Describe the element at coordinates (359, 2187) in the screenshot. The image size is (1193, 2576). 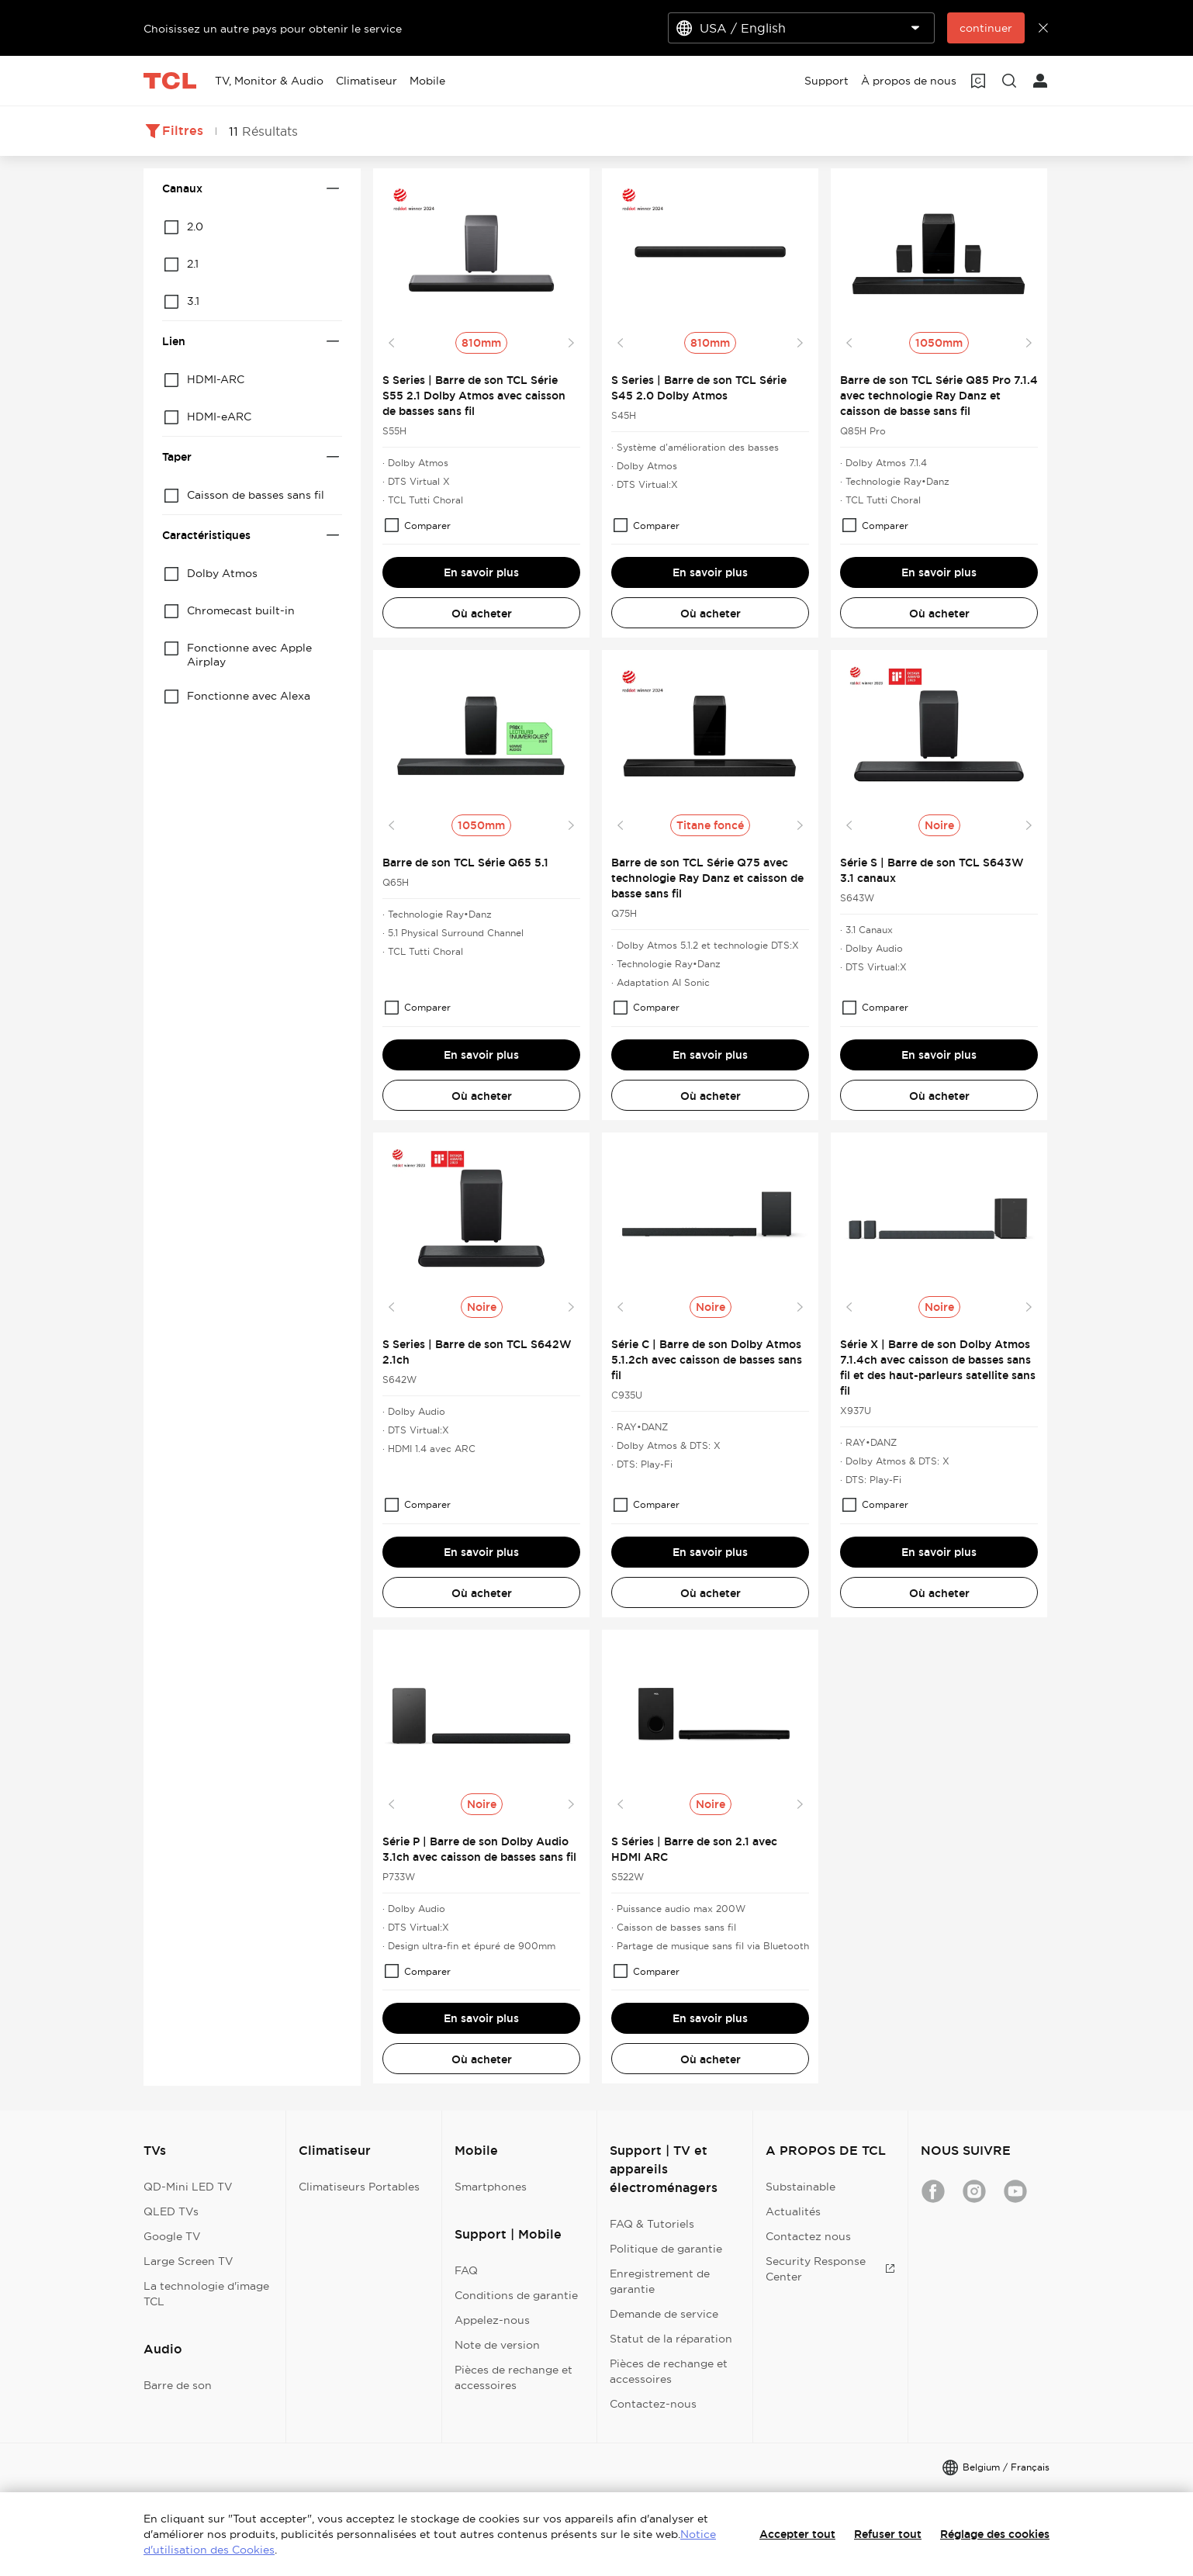
I see `Climatiseurs Portables` at that location.